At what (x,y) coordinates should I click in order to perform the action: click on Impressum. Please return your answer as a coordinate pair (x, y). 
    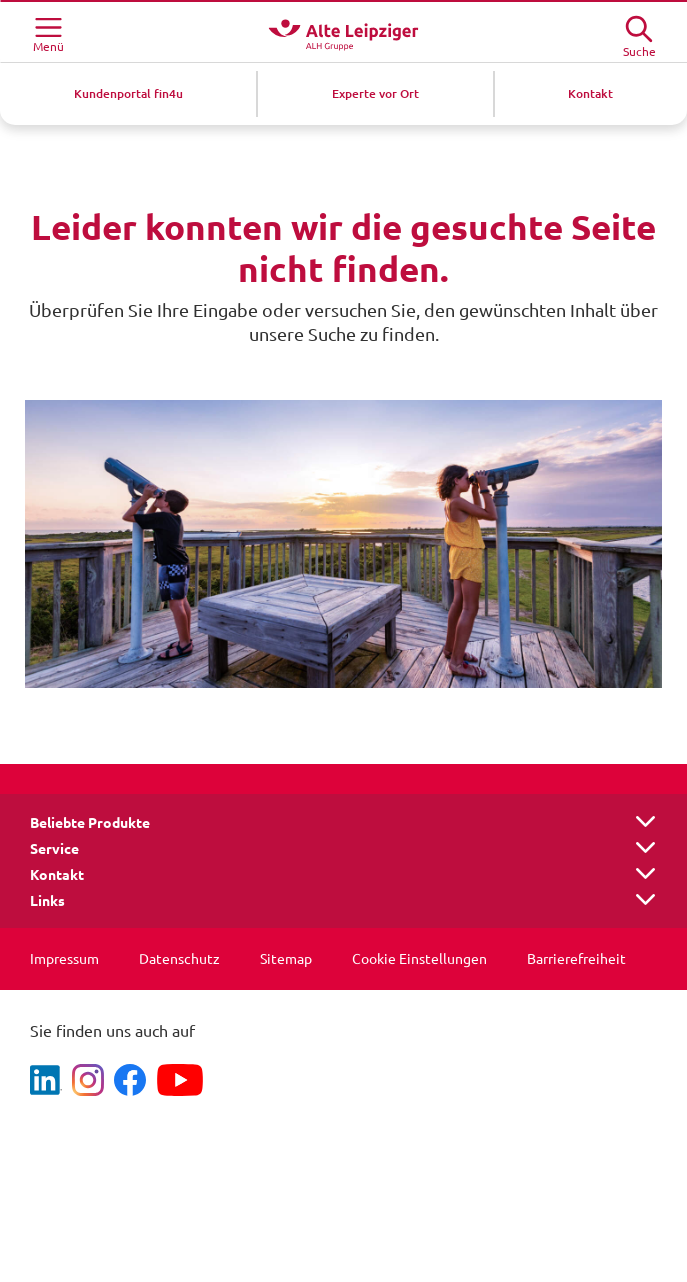
    Looking at the image, I should click on (64, 959).